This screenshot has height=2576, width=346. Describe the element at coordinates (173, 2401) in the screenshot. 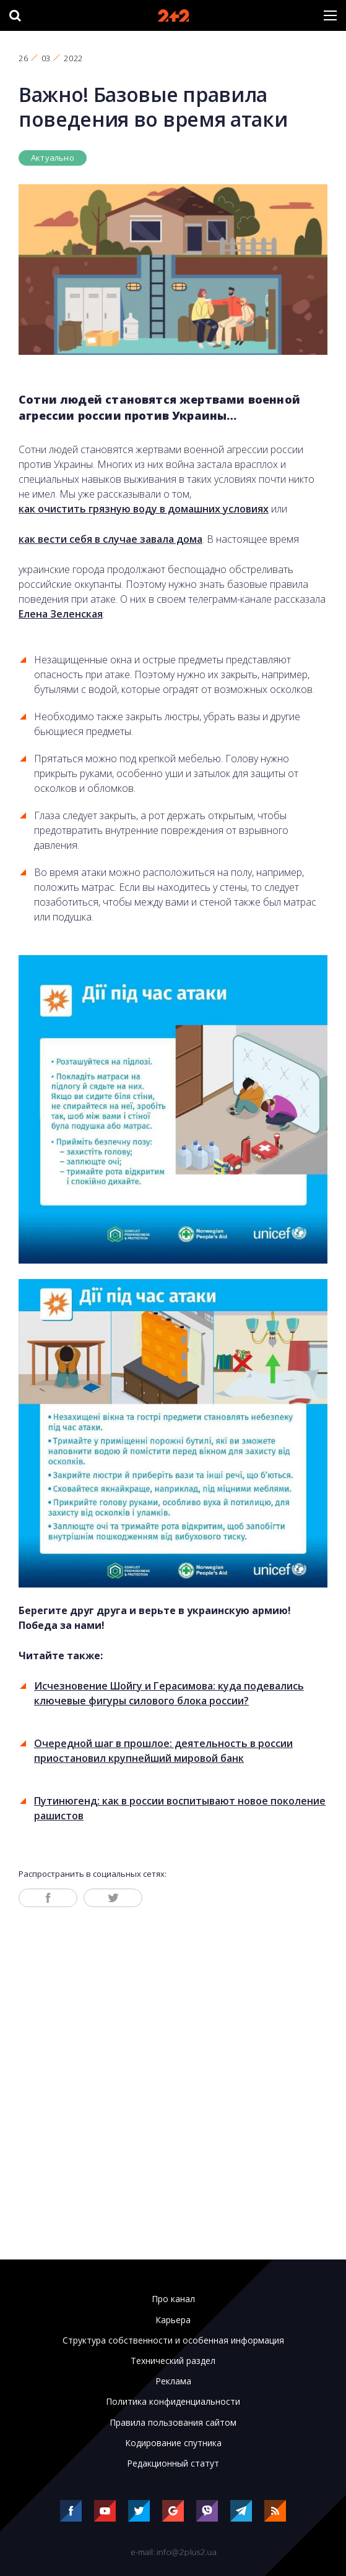

I see `Политика конфиденциальности` at that location.